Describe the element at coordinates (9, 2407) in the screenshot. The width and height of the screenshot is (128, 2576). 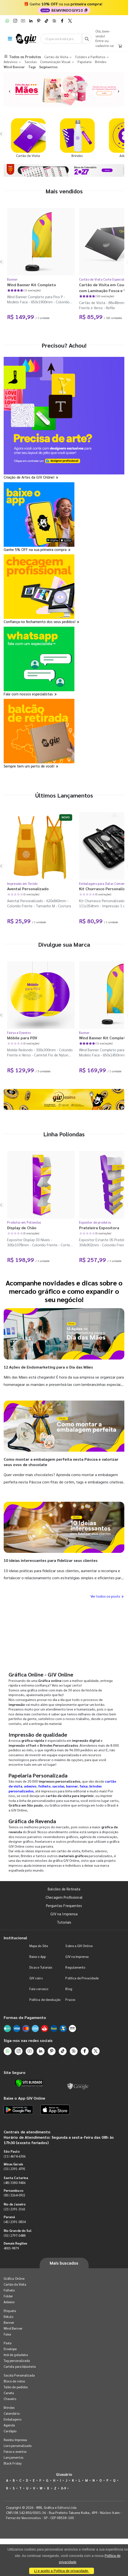
I see `Brindes` at that location.